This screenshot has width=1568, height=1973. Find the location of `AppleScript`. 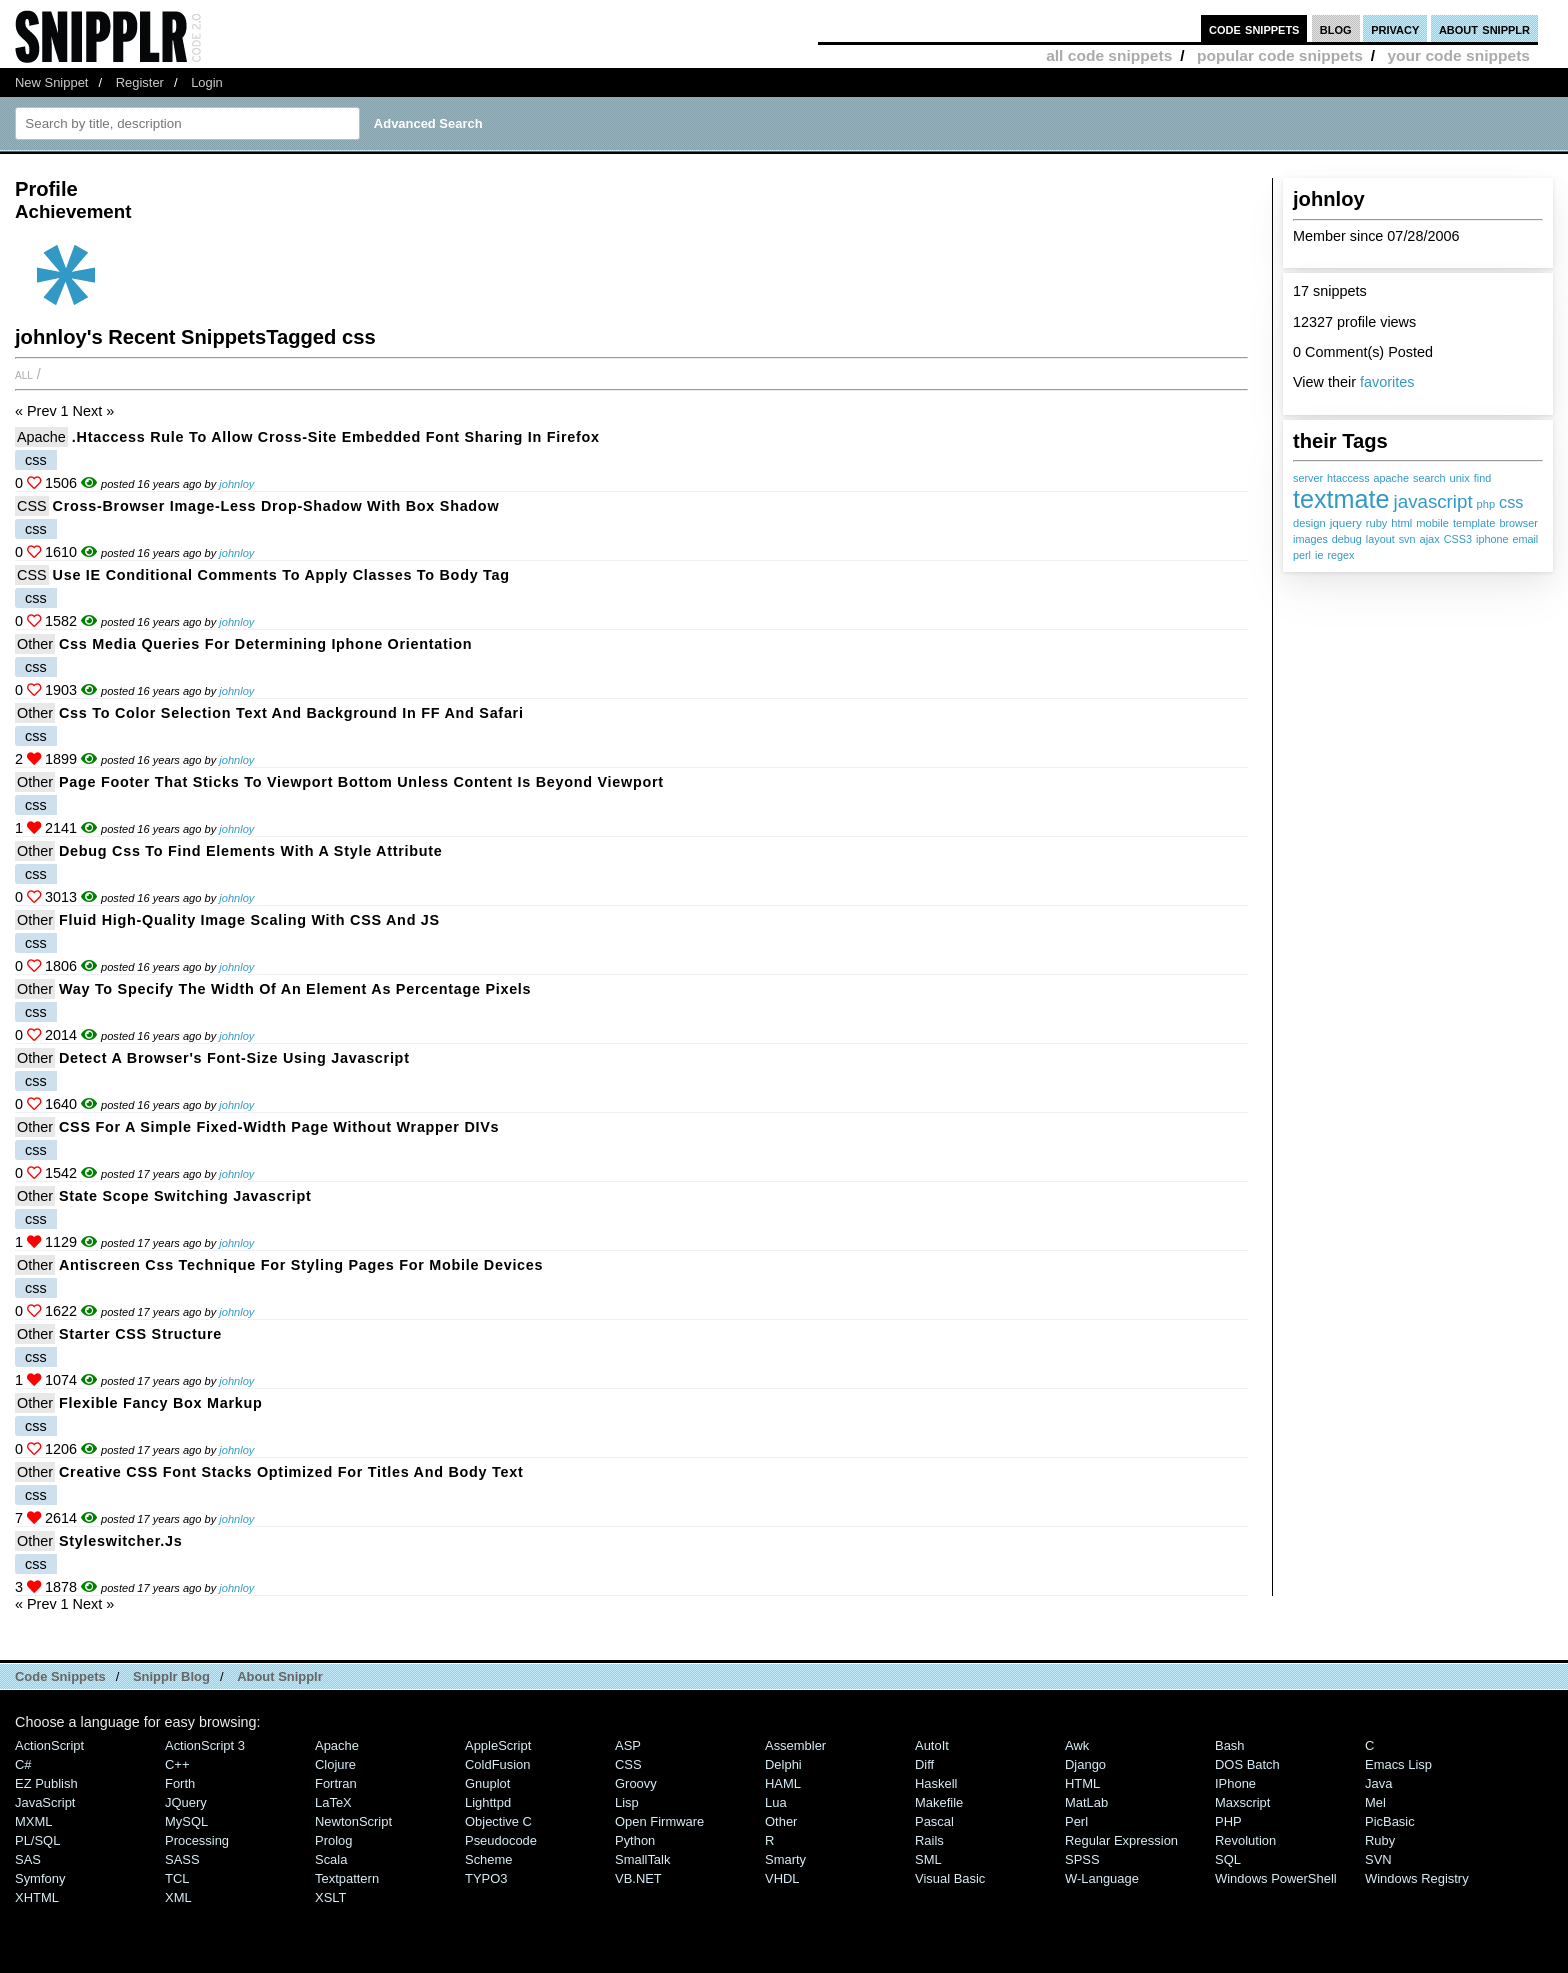

AppleScript is located at coordinates (498, 1745).